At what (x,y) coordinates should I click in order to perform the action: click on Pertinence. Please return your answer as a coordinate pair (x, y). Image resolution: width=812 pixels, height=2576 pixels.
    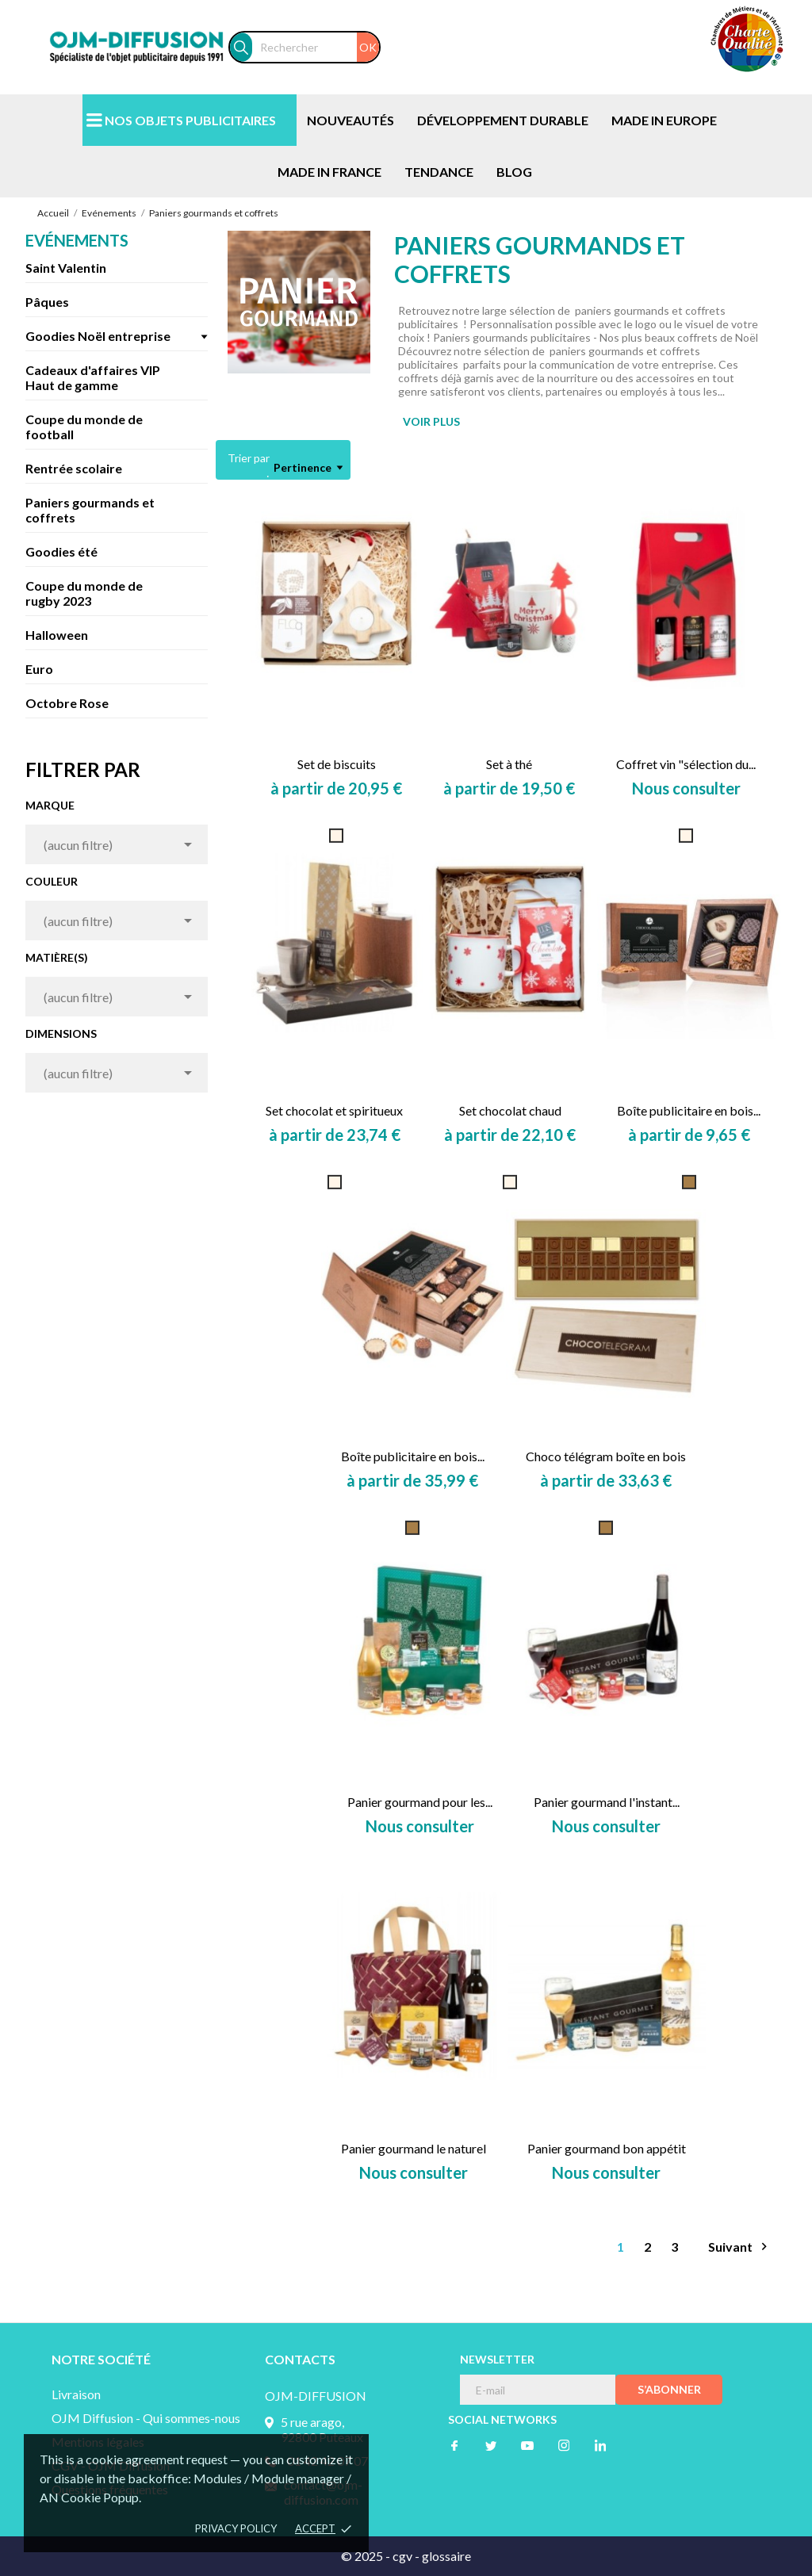
    Looking at the image, I should click on (308, 467).